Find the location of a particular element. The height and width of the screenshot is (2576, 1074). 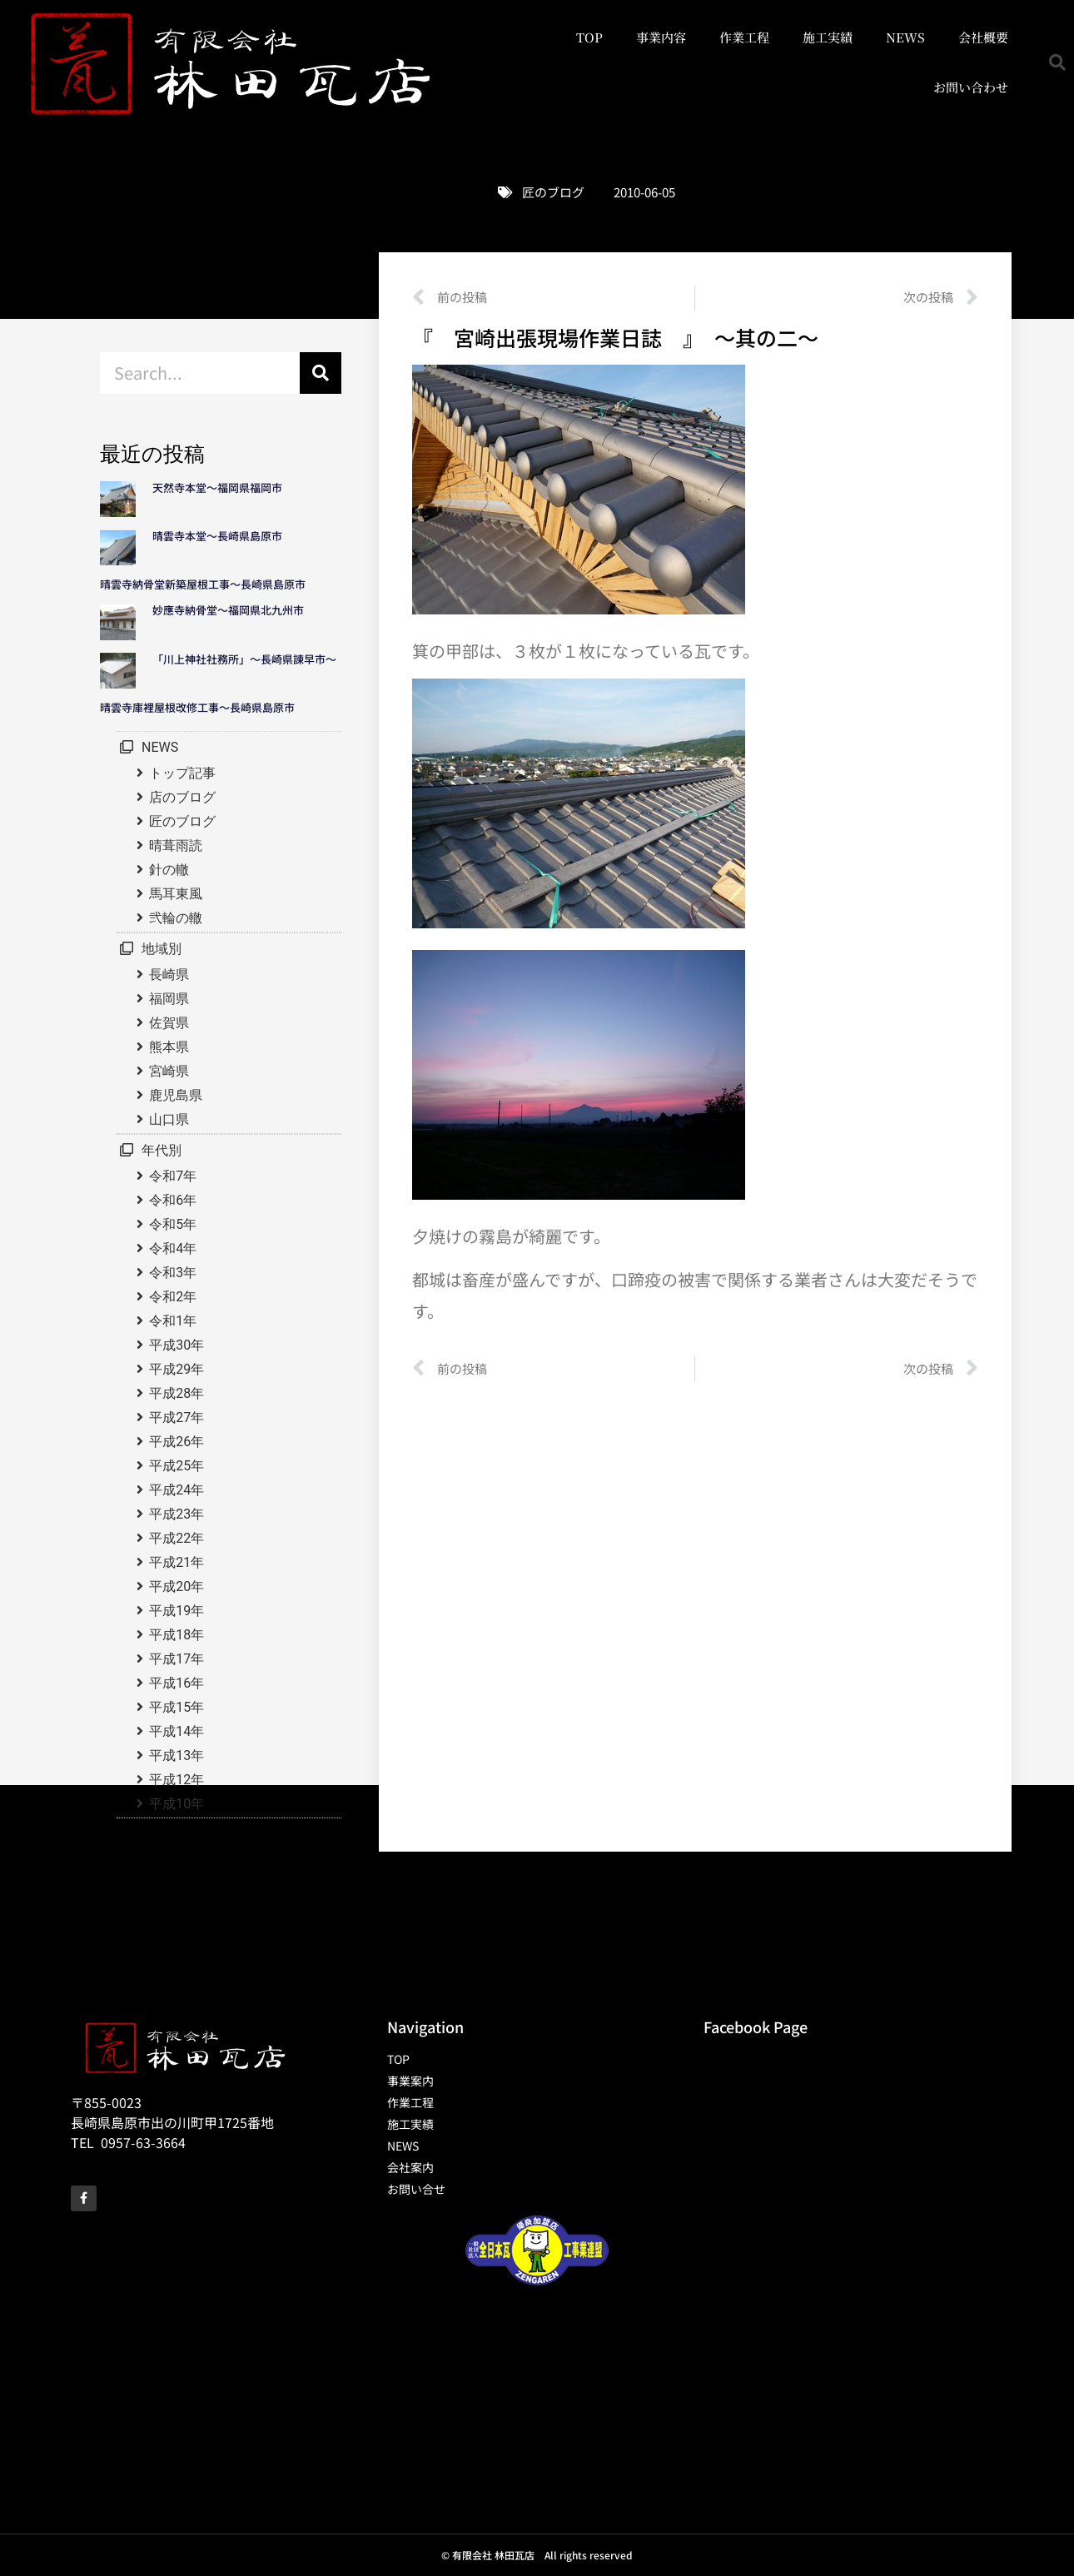

熊本県 is located at coordinates (169, 1047).